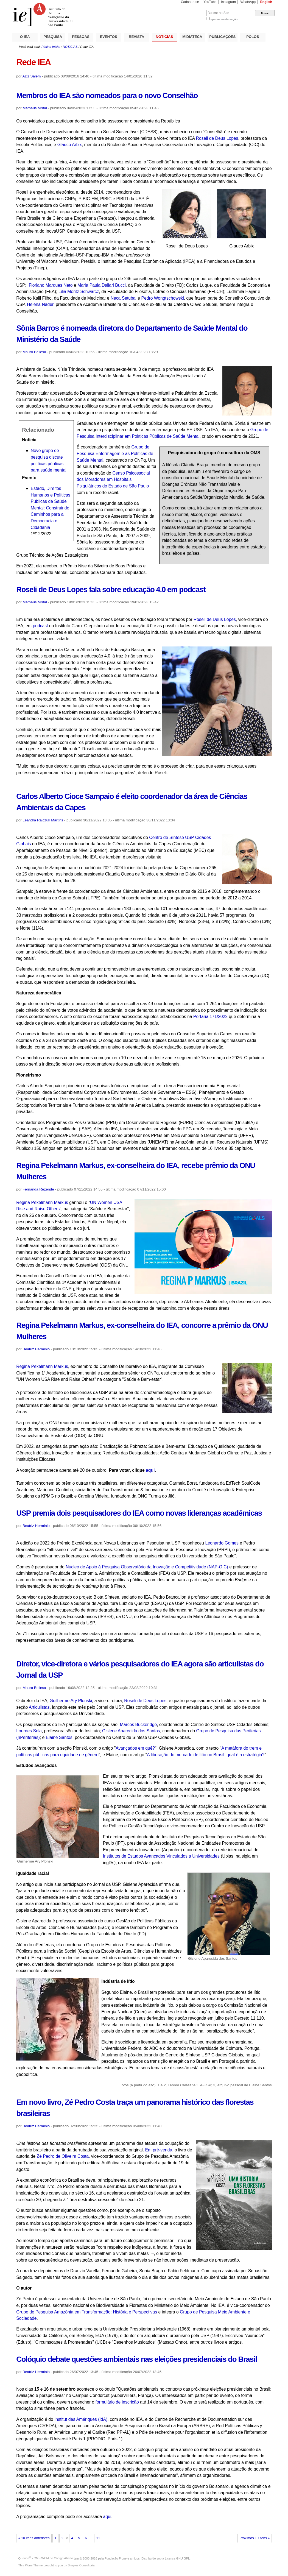  Describe the element at coordinates (110, 589) in the screenshot. I see `Roseli de Deus Lopes fala sobre educação 4.0 em podcast` at that location.